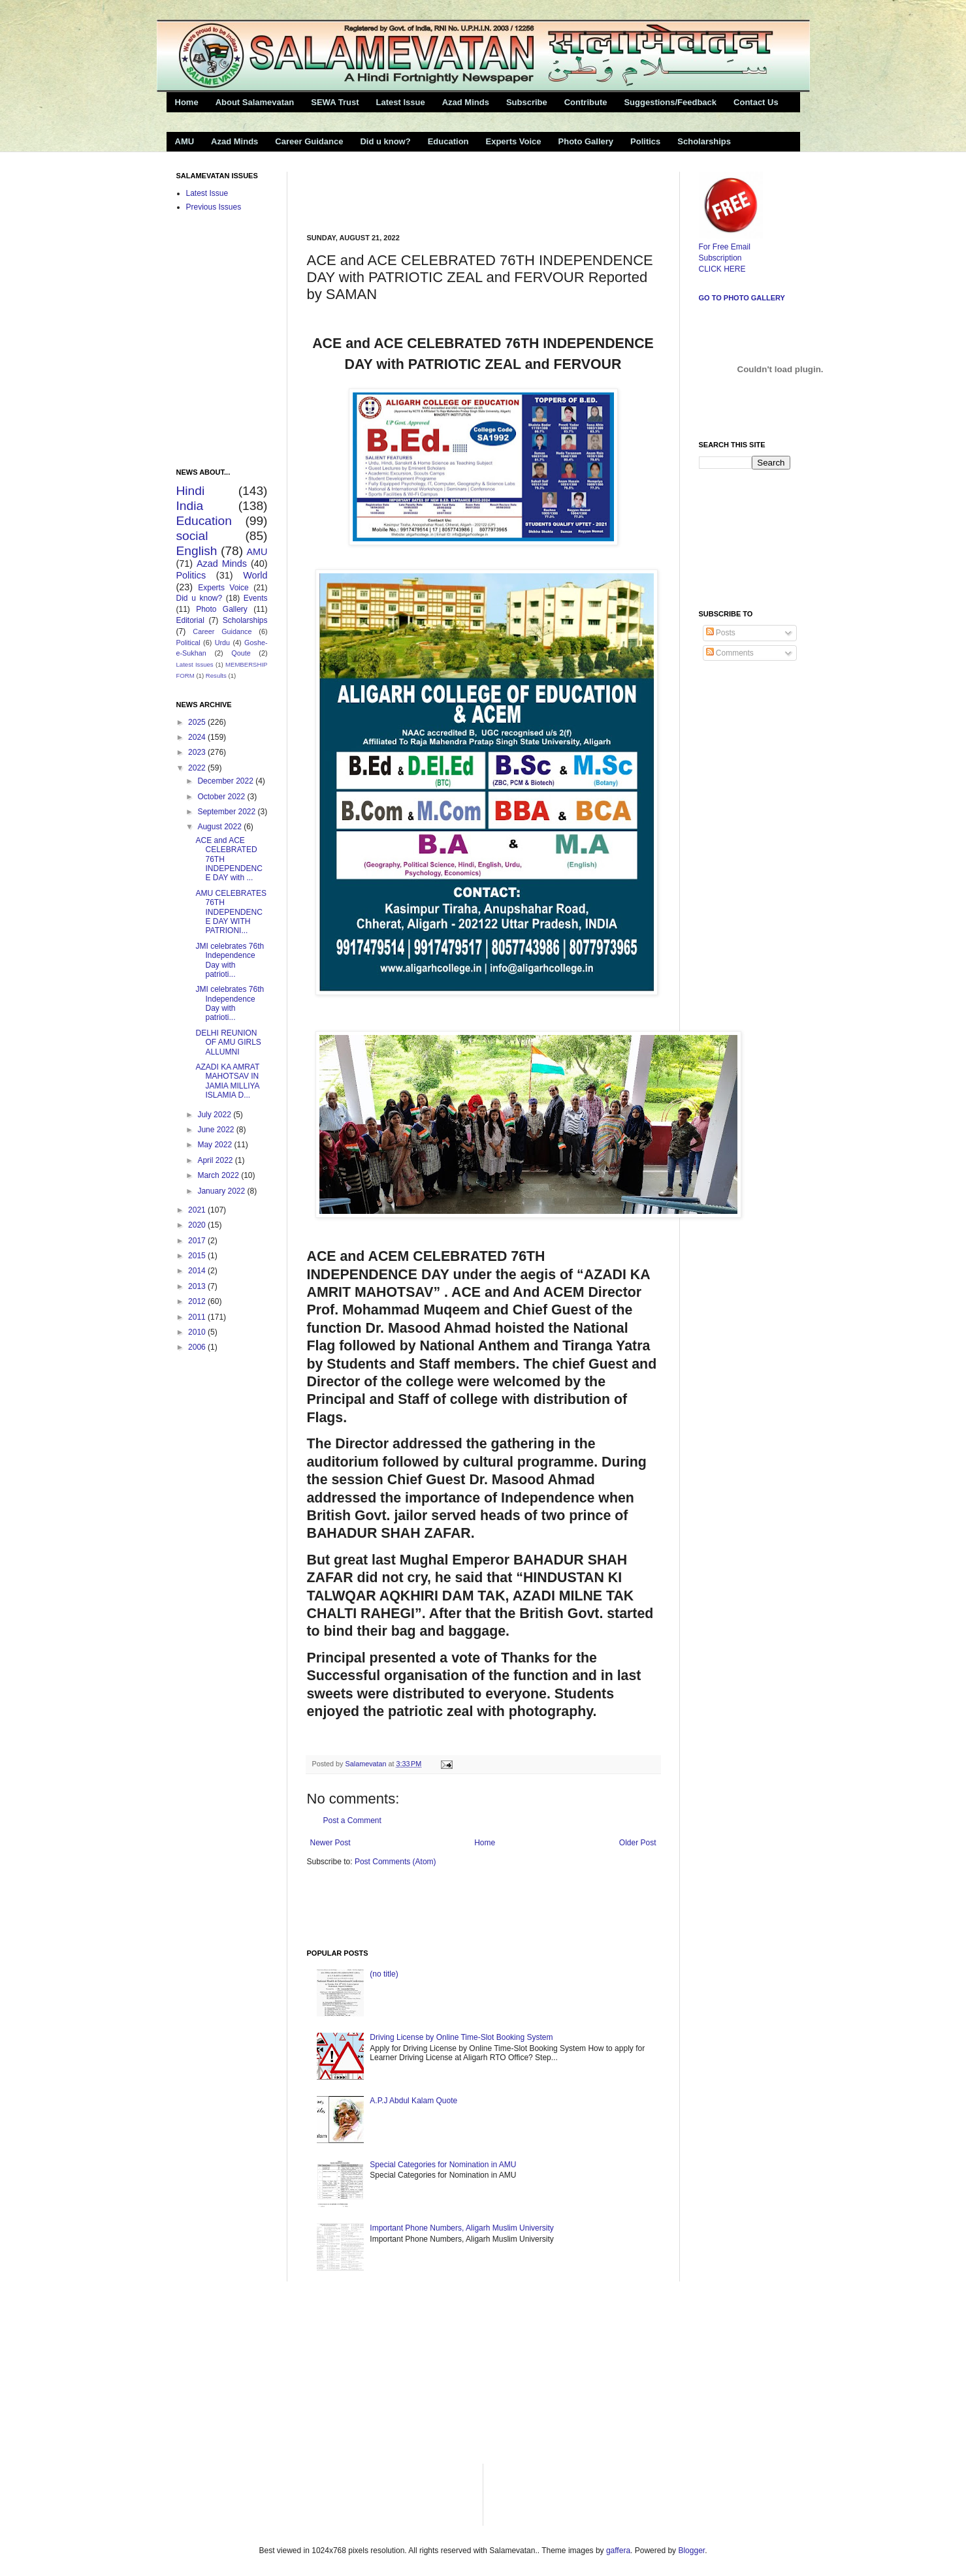  Describe the element at coordinates (227, 811) in the screenshot. I see `September 2022` at that location.